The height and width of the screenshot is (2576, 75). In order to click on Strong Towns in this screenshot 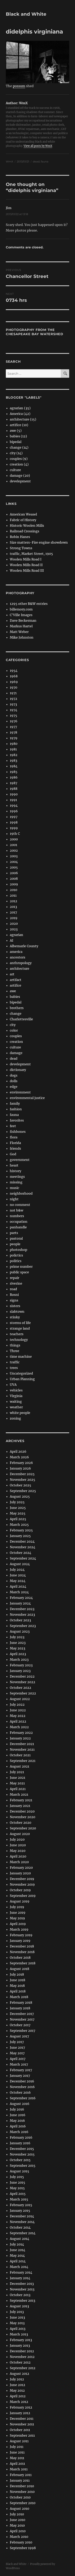, I will do `click(21, 548)`.